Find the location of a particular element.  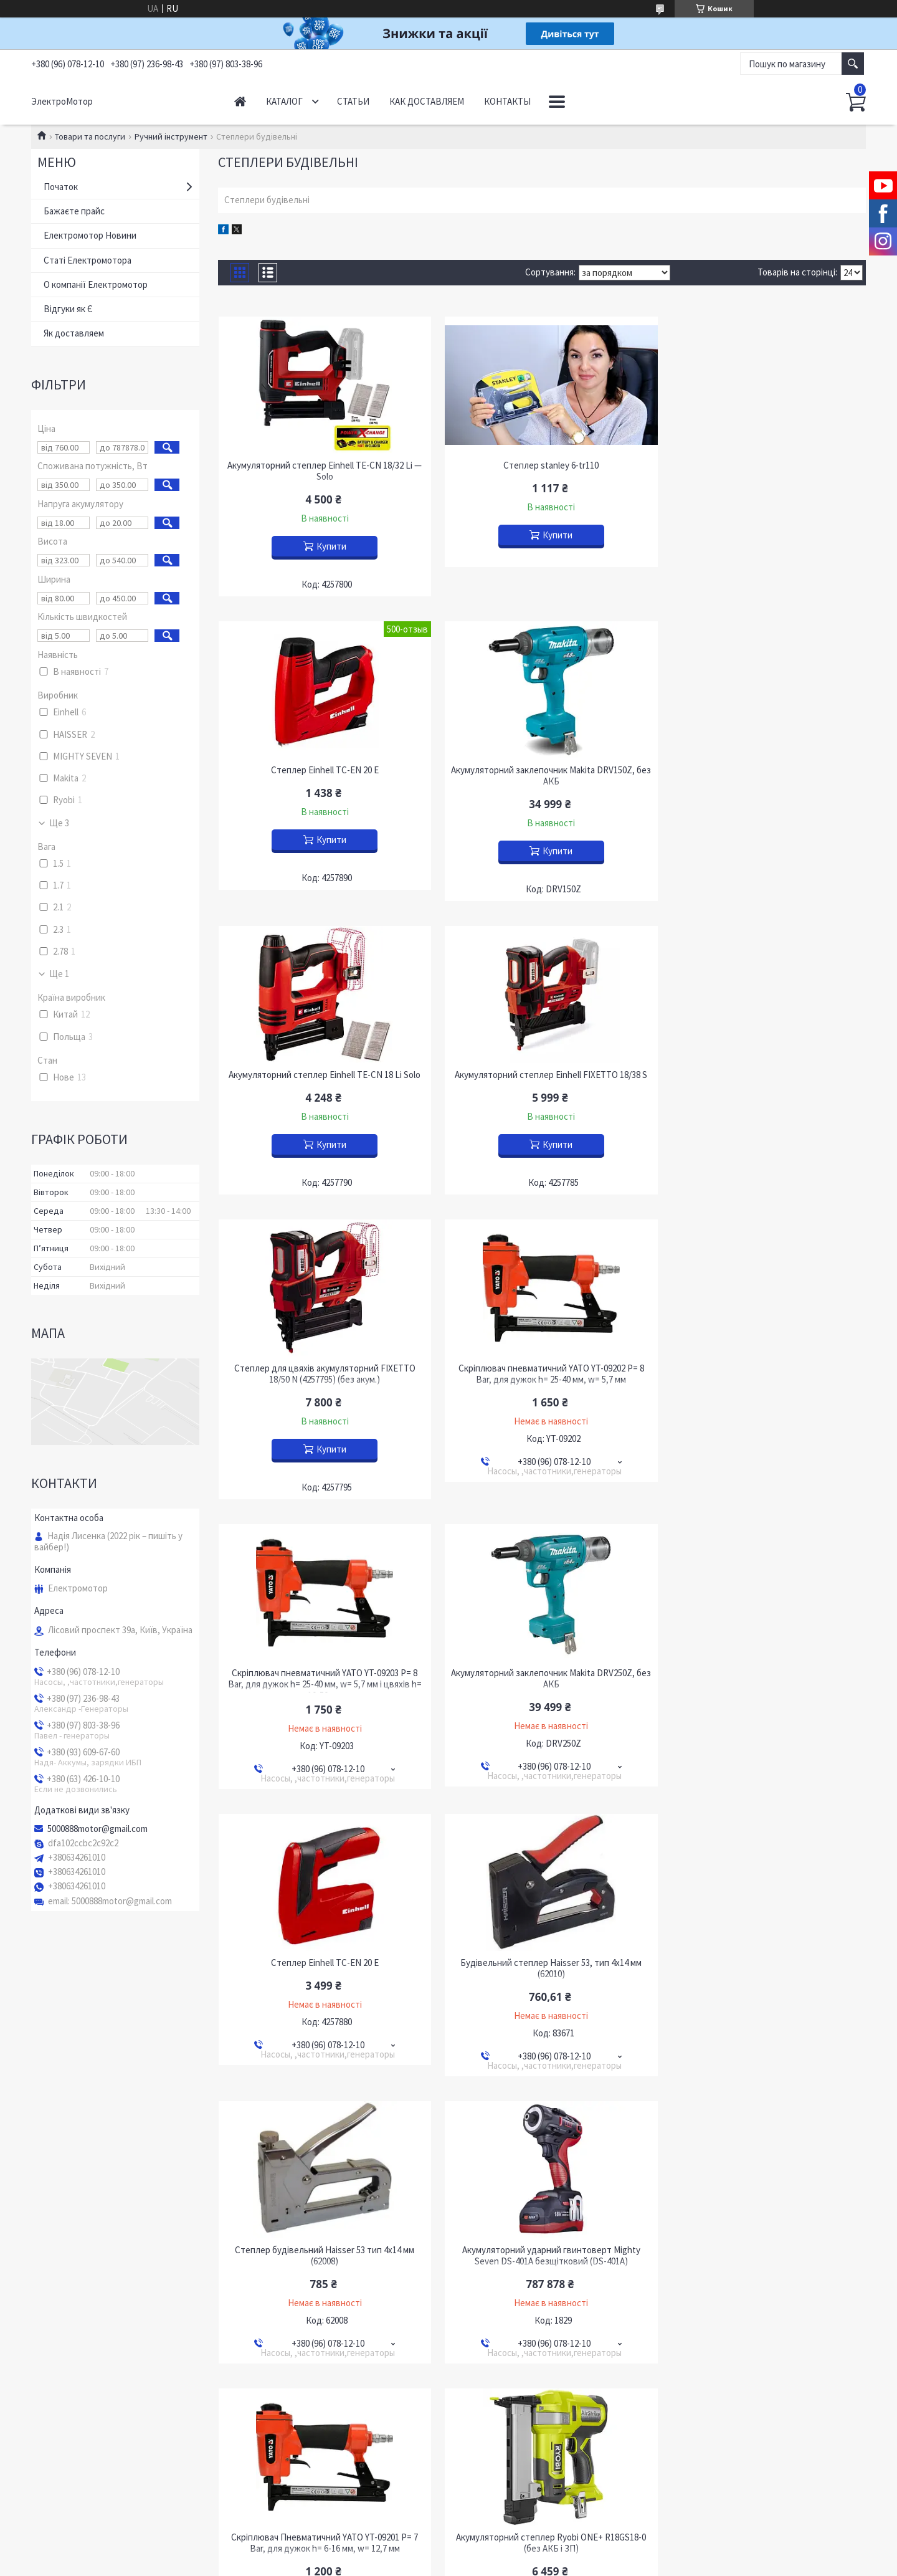

Електромотор Новини is located at coordinates (90, 235).